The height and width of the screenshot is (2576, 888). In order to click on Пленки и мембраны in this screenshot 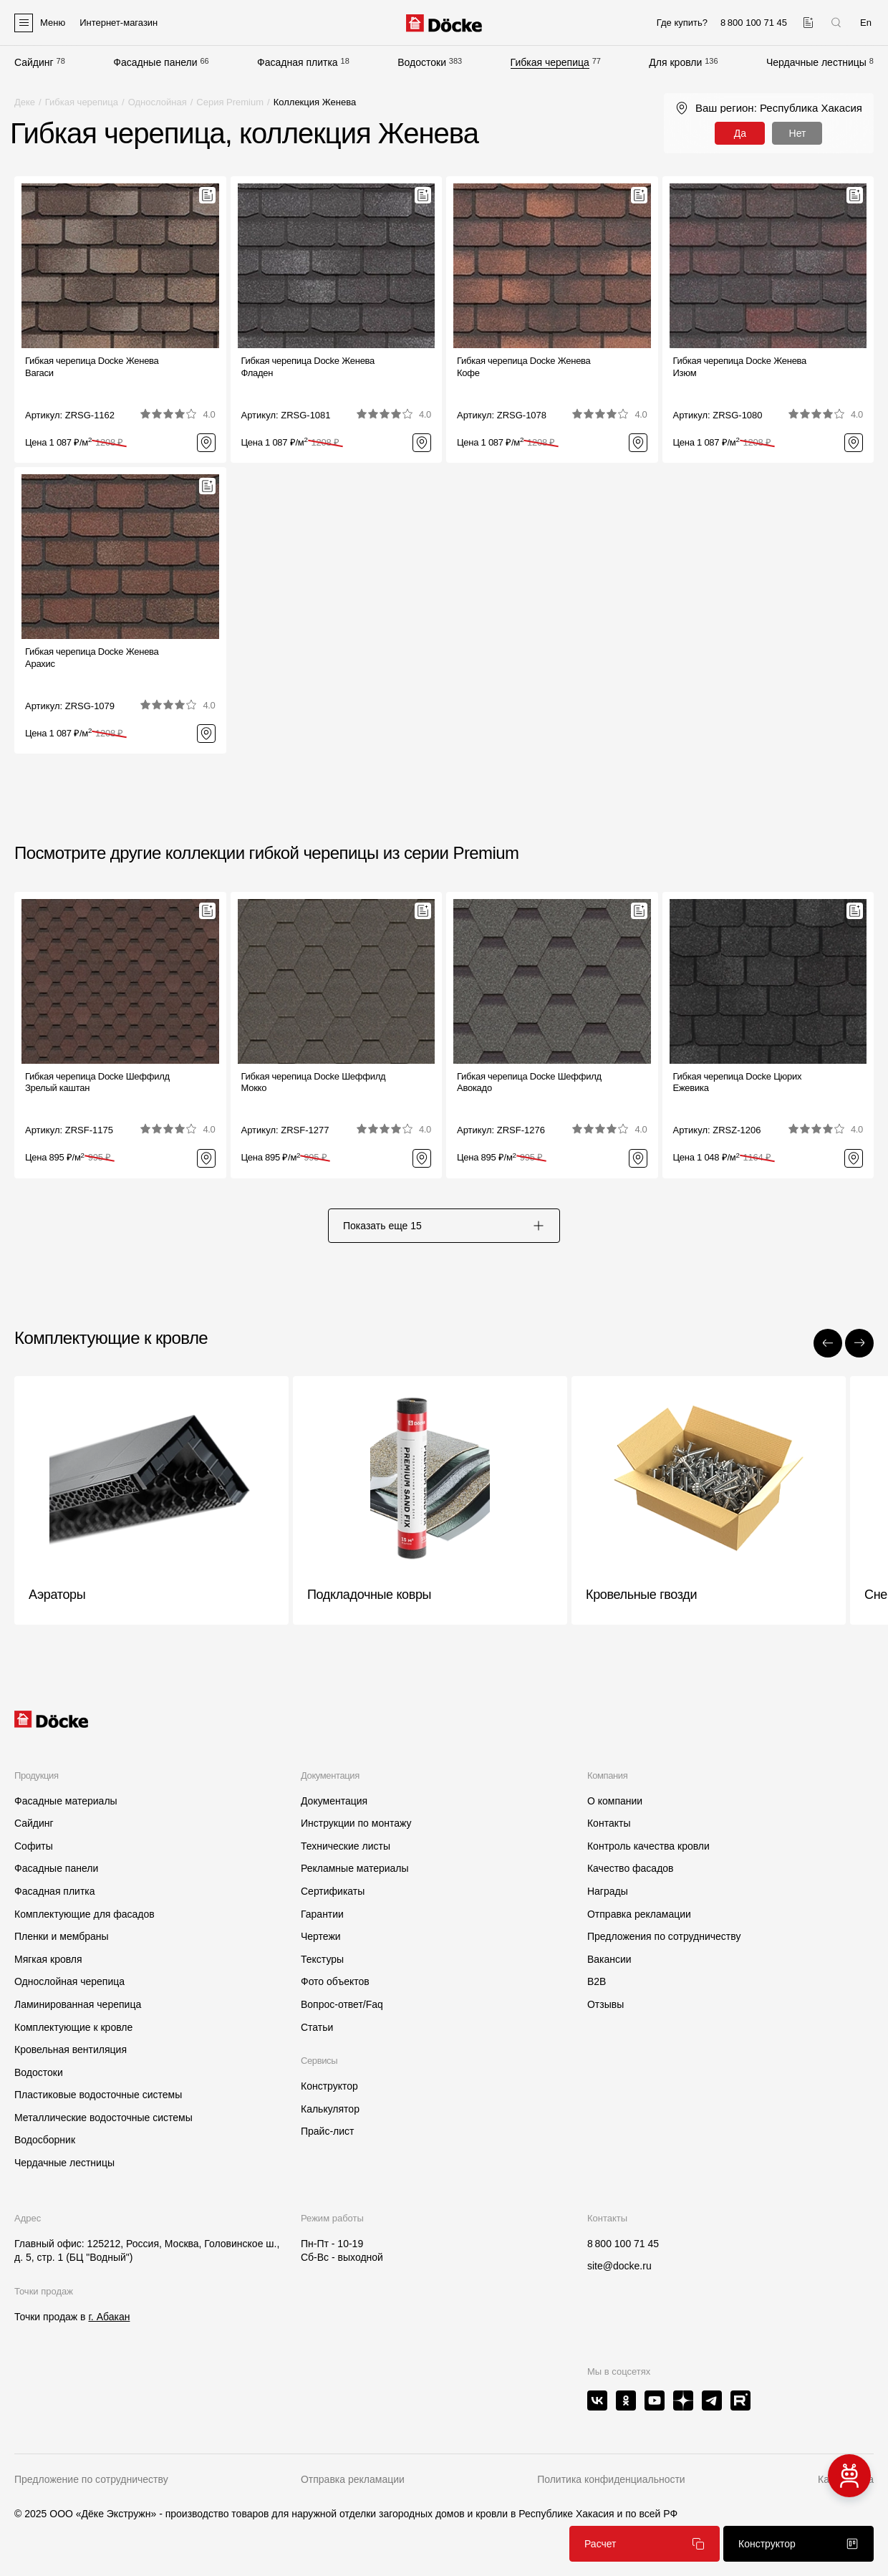, I will do `click(61, 1936)`.